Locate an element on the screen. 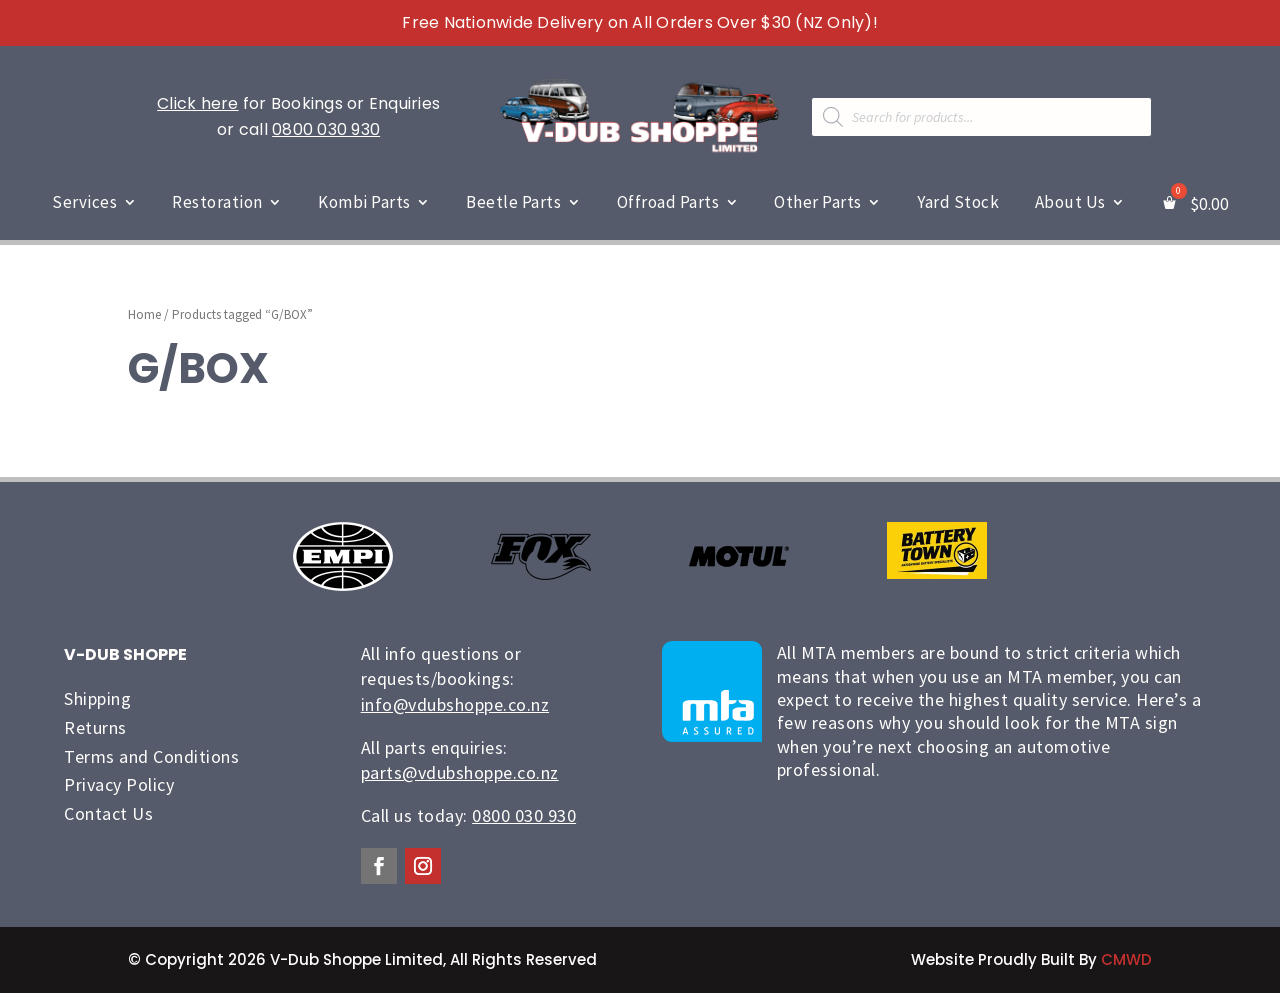 Image resolution: width=1280 pixels, height=993 pixels. About Us is located at coordinates (1070, 202).